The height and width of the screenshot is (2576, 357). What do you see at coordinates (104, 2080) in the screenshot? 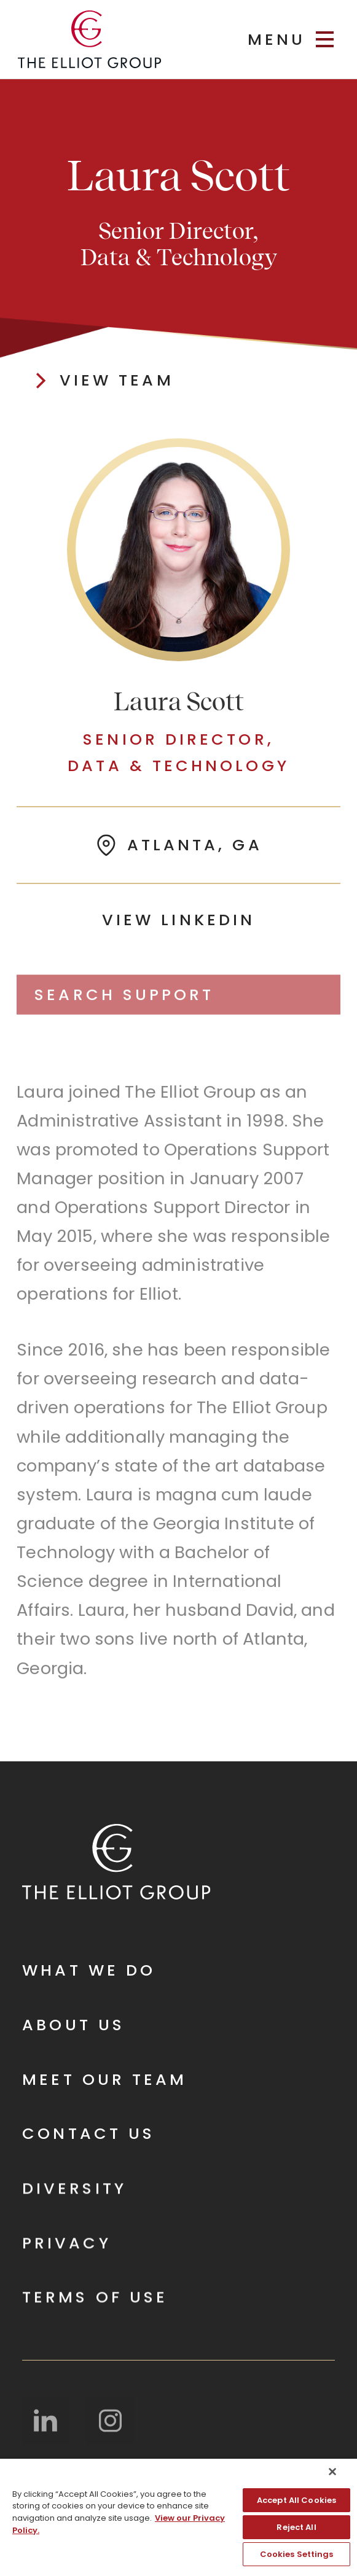
I see `Meet Our Team` at bounding box center [104, 2080].